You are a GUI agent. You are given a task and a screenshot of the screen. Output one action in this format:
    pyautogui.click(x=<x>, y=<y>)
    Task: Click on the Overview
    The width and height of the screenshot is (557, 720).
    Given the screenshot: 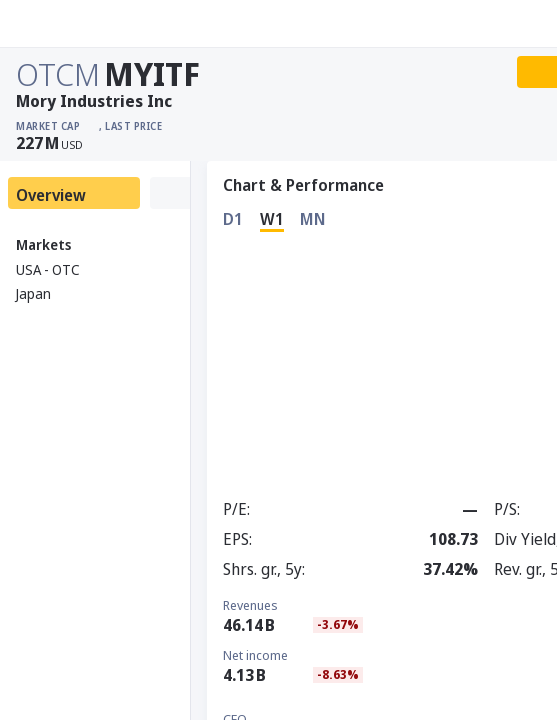 What is the action you would take?
    pyautogui.click(x=51, y=195)
    